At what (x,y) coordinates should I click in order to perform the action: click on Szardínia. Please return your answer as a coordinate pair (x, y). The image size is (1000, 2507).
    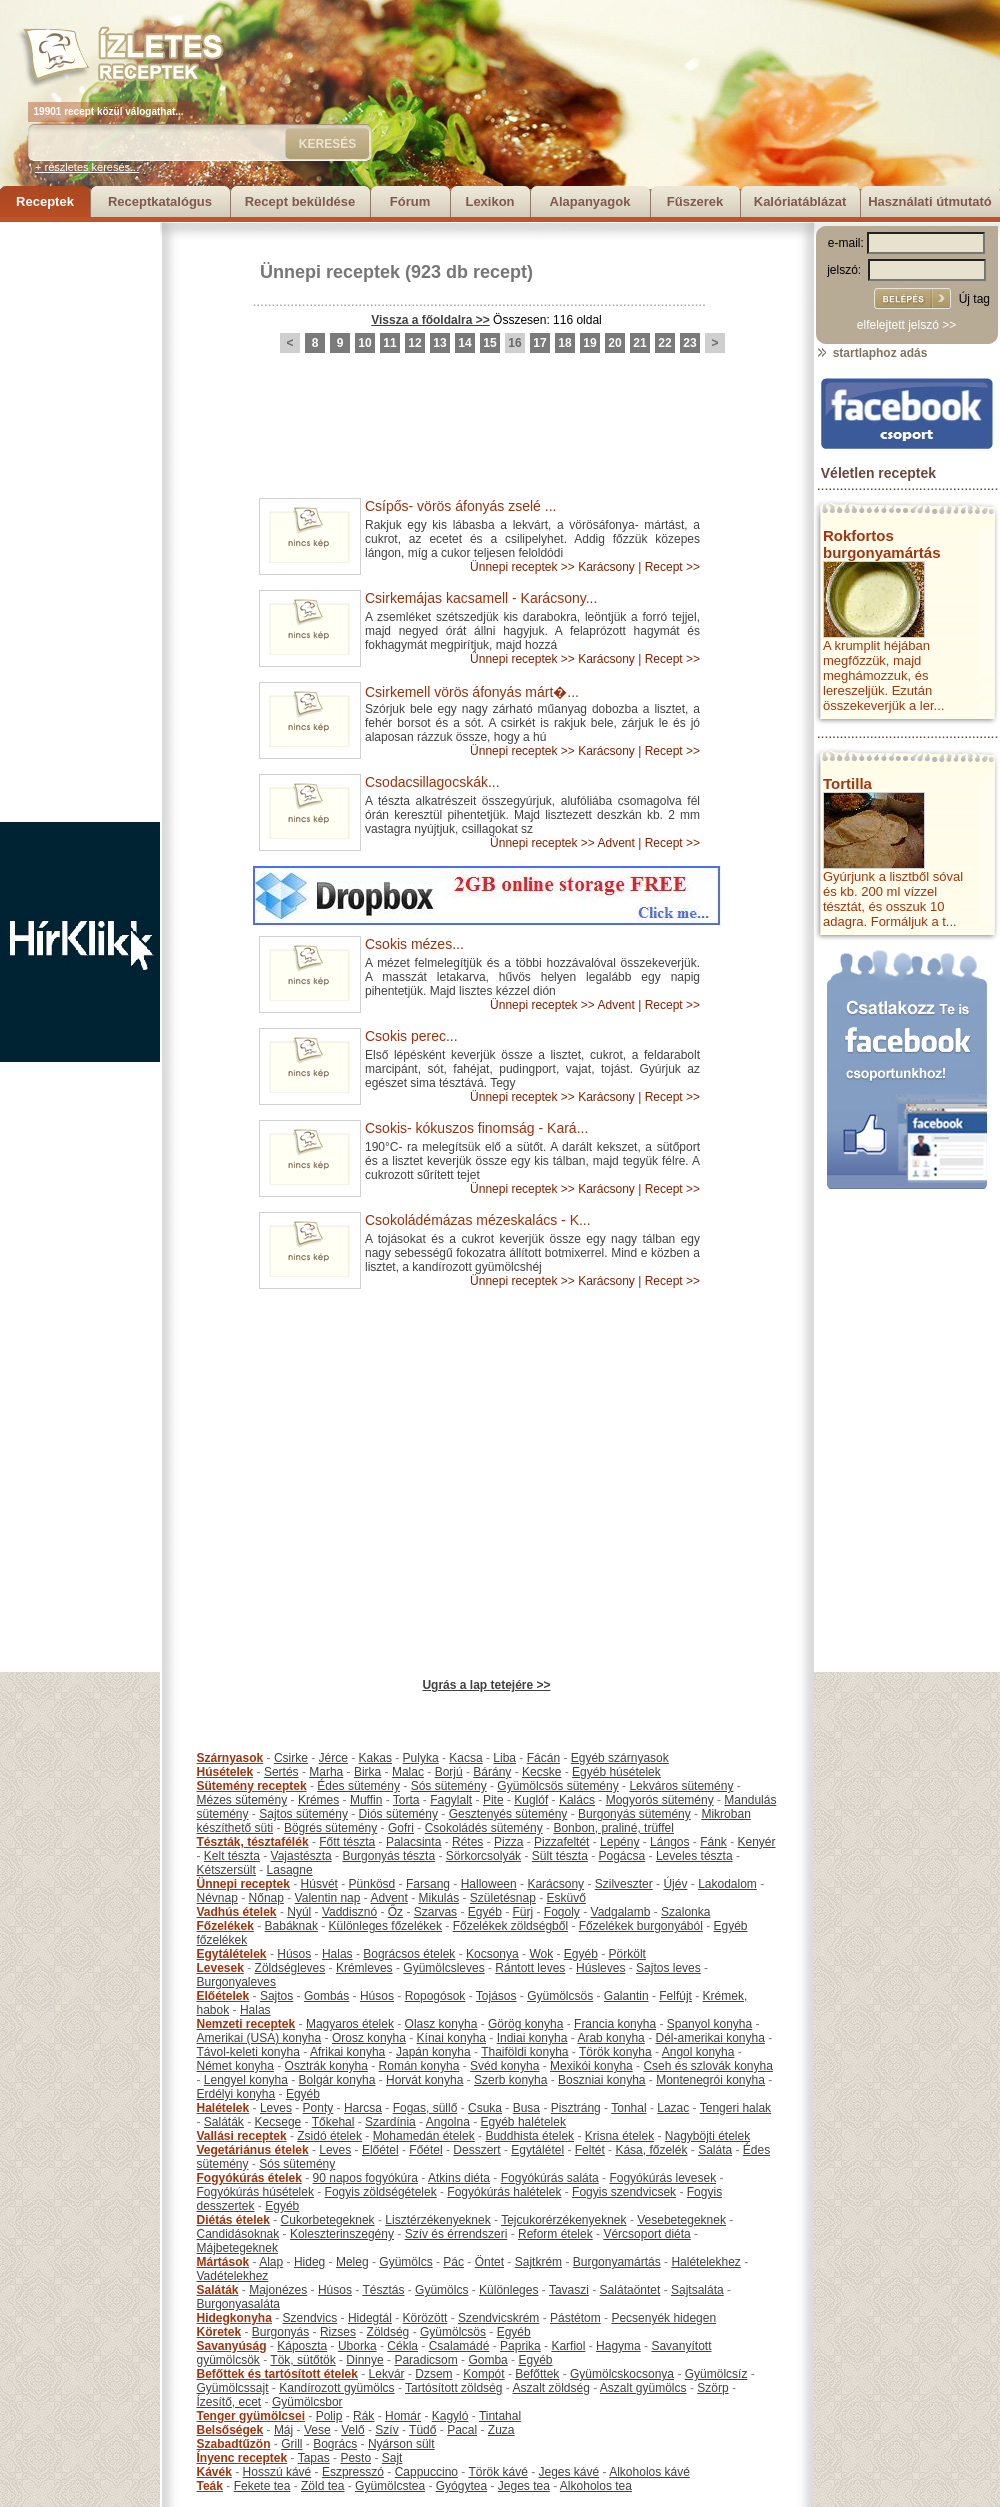
    Looking at the image, I should click on (390, 2122).